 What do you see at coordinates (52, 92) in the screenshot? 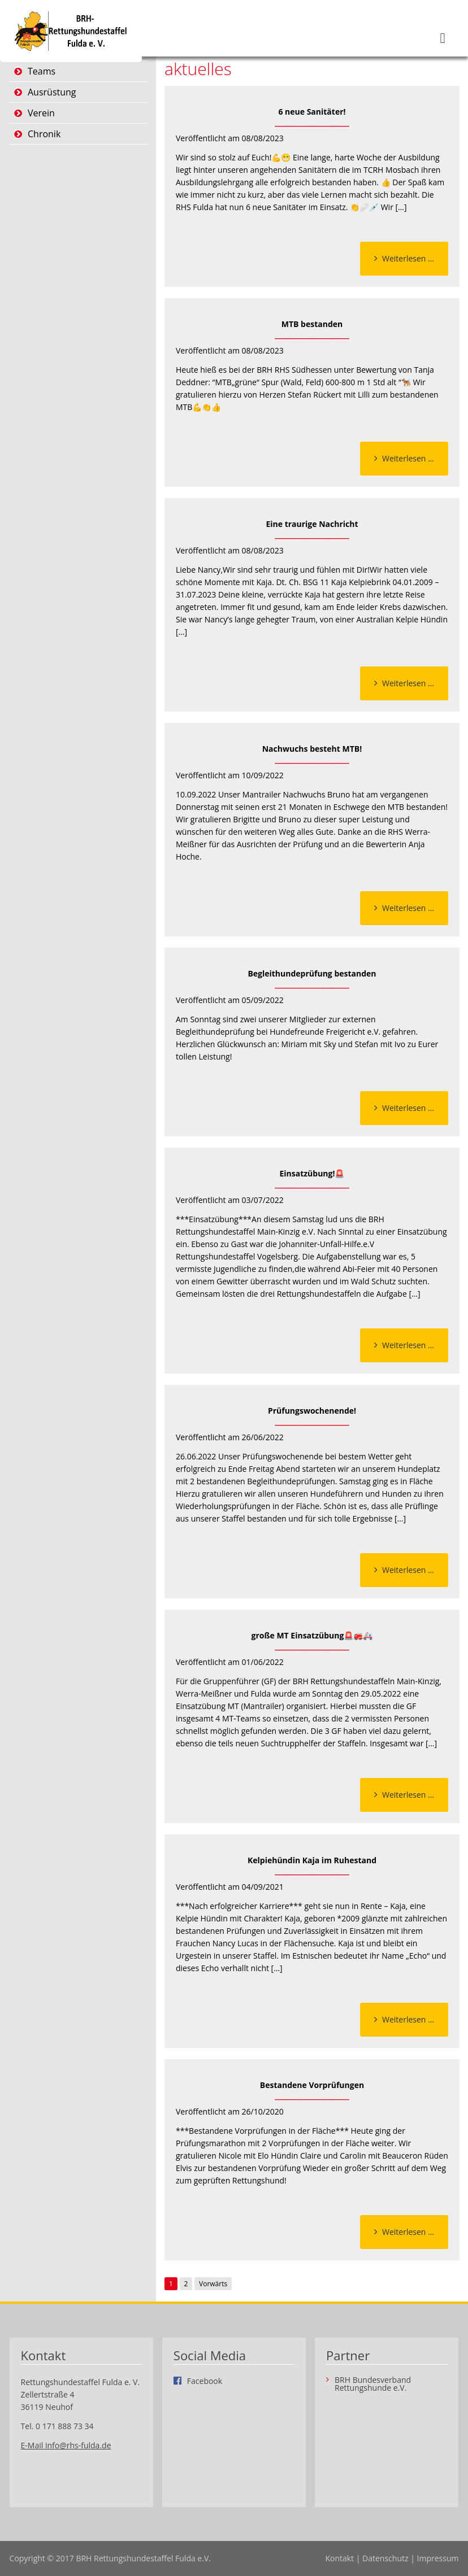
I see `Ausrüstung` at bounding box center [52, 92].